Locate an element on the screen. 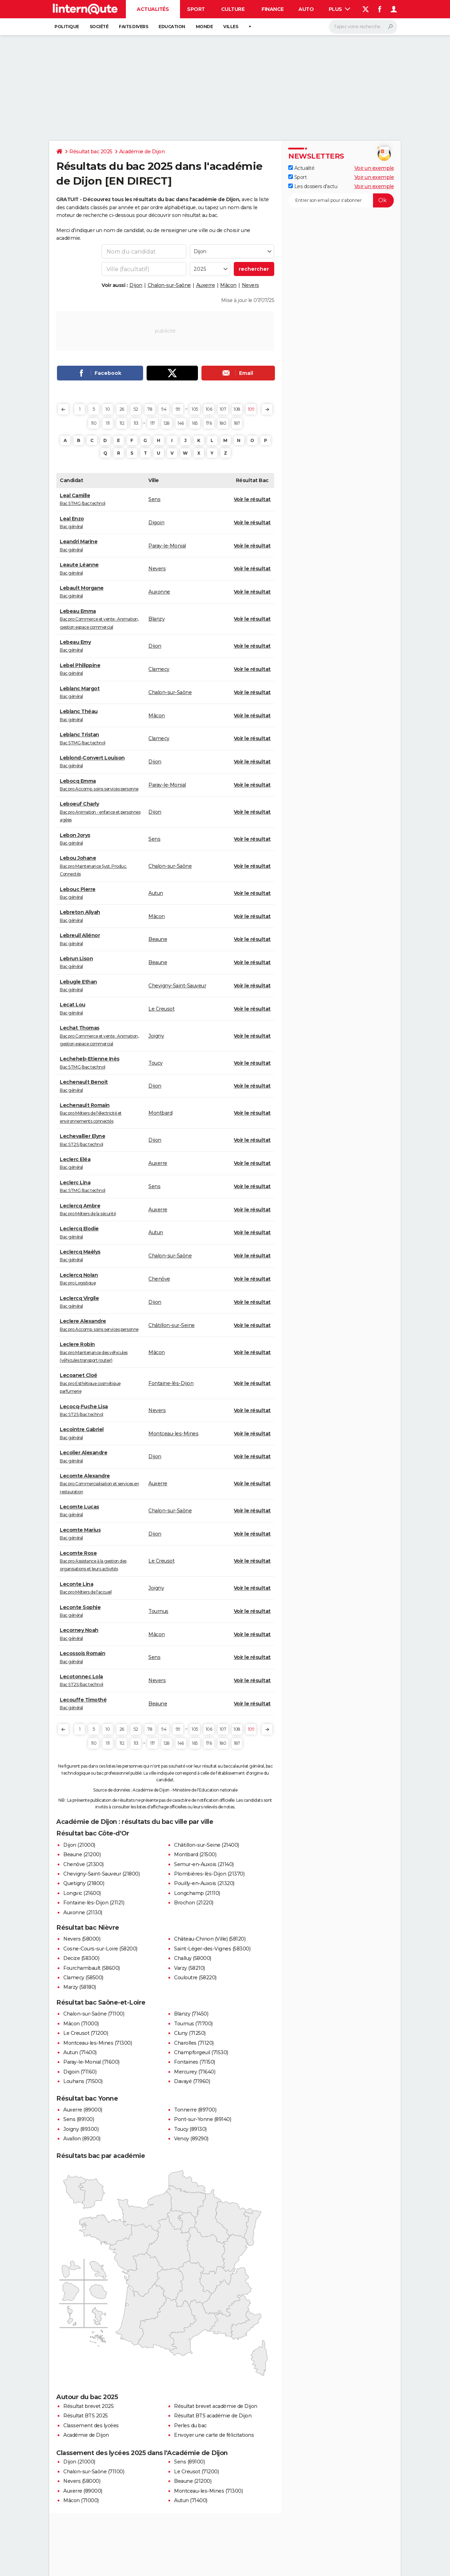  Finance is located at coordinates (273, 9).